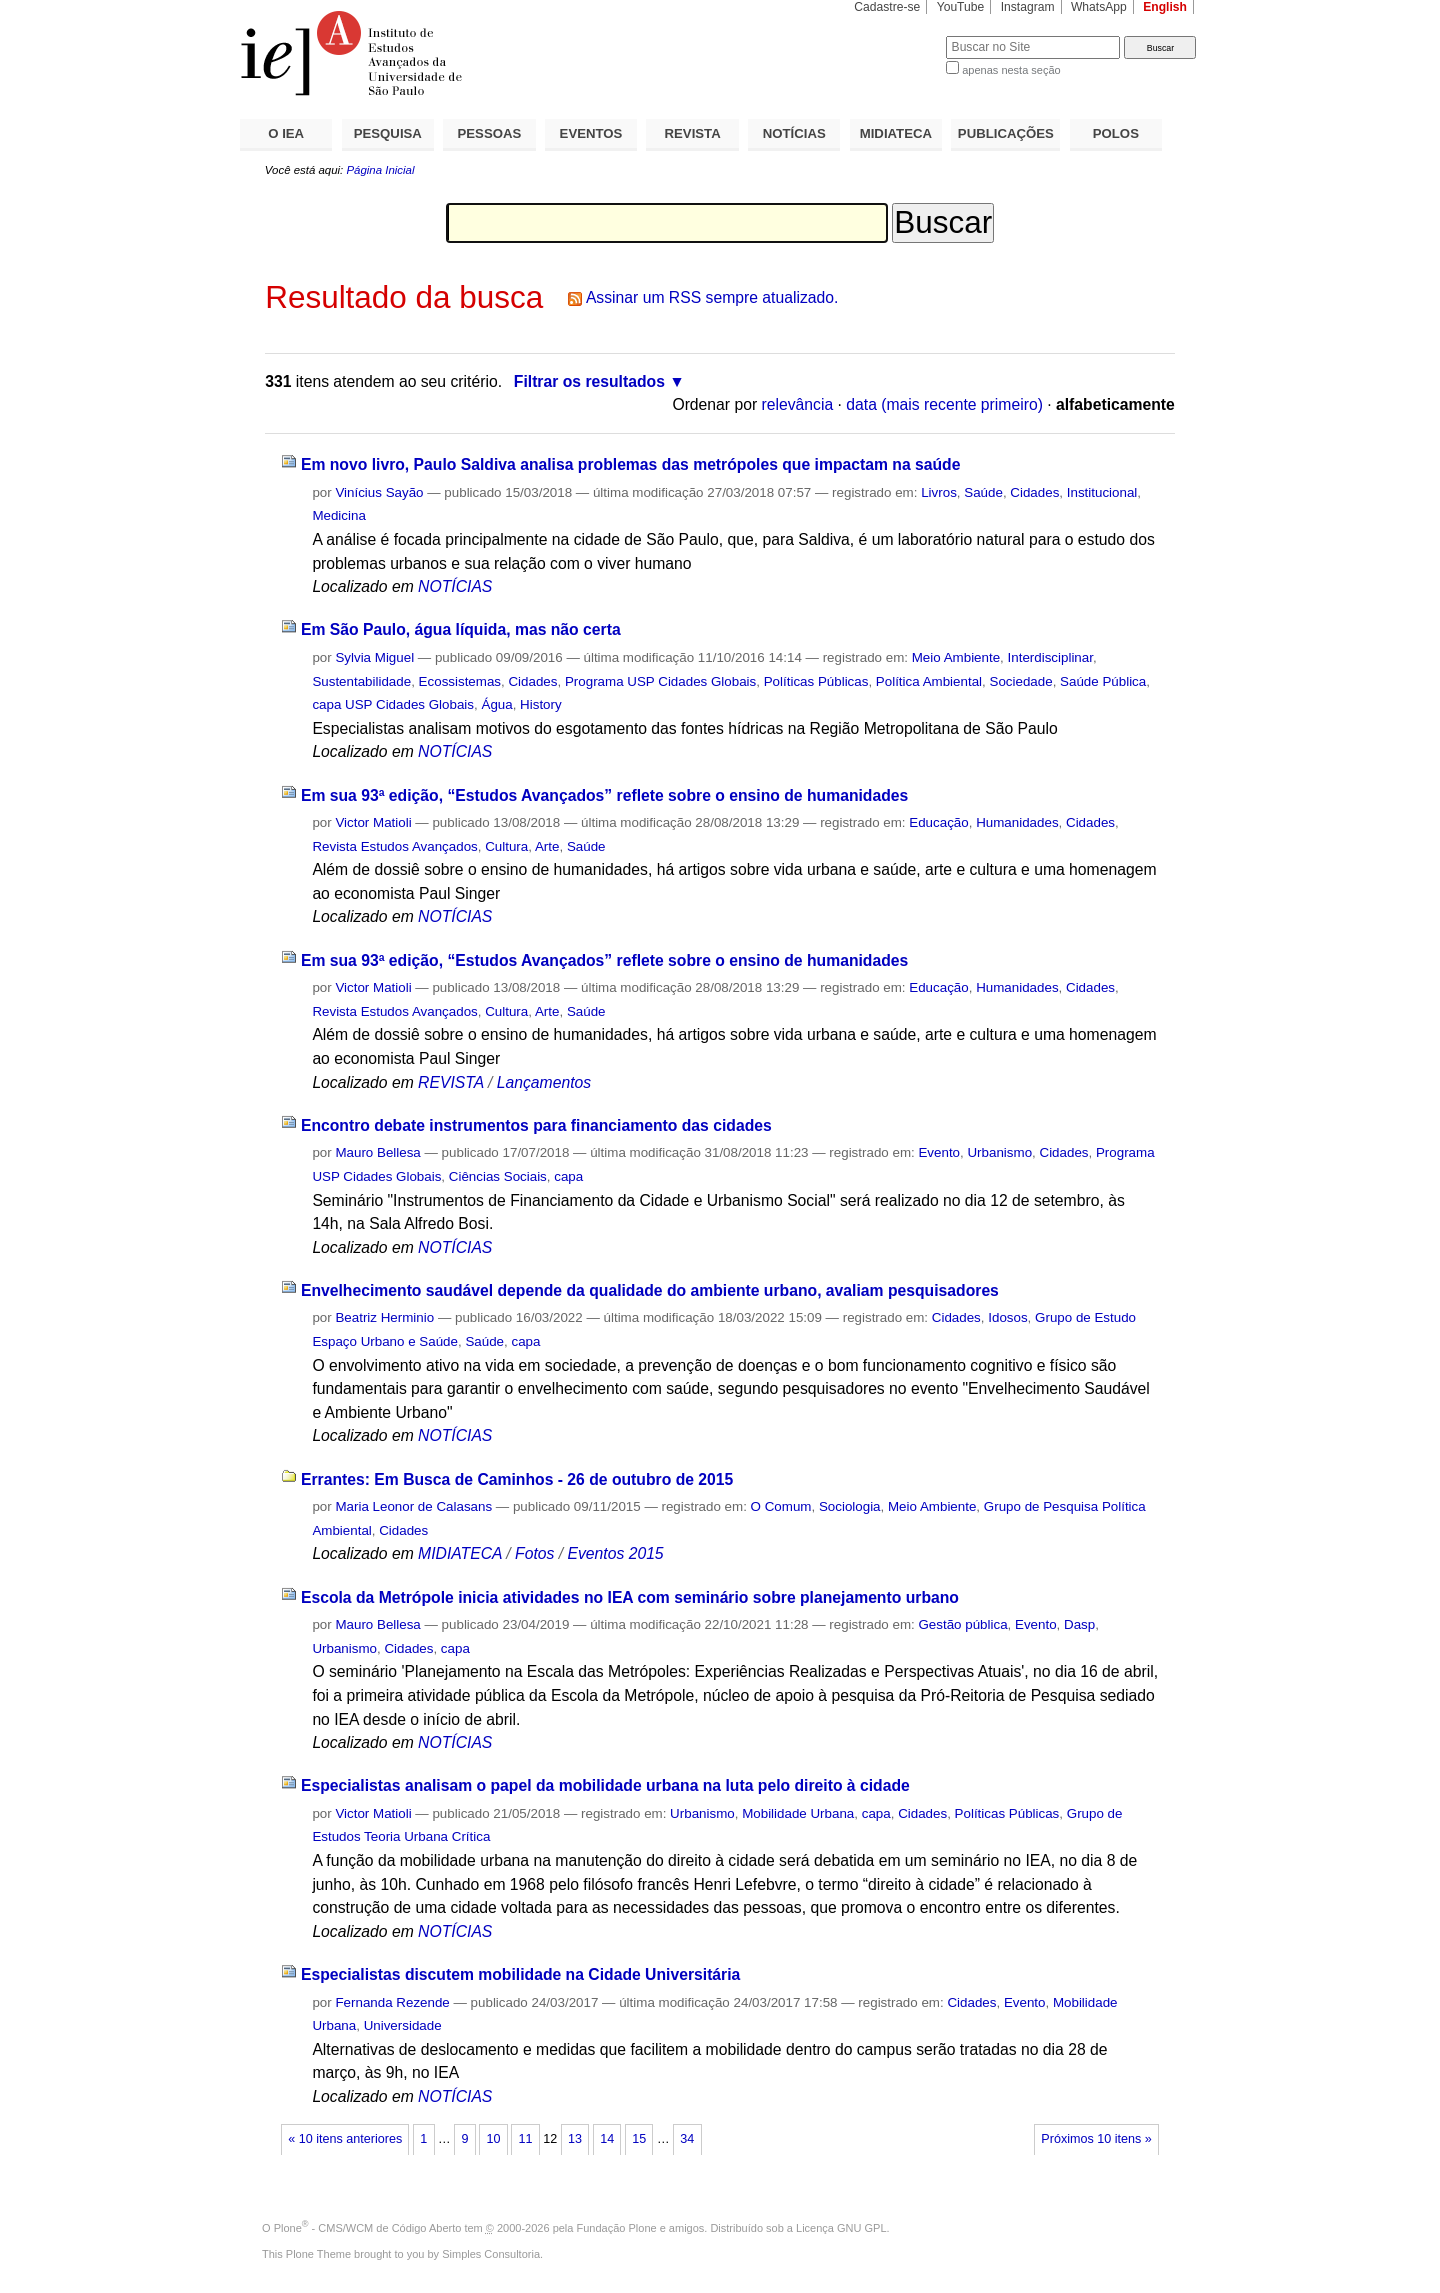  What do you see at coordinates (605, 1785) in the screenshot?
I see `Especialistas analisam o papel da mobilidade urbana na luta pelo direito à cidade` at bounding box center [605, 1785].